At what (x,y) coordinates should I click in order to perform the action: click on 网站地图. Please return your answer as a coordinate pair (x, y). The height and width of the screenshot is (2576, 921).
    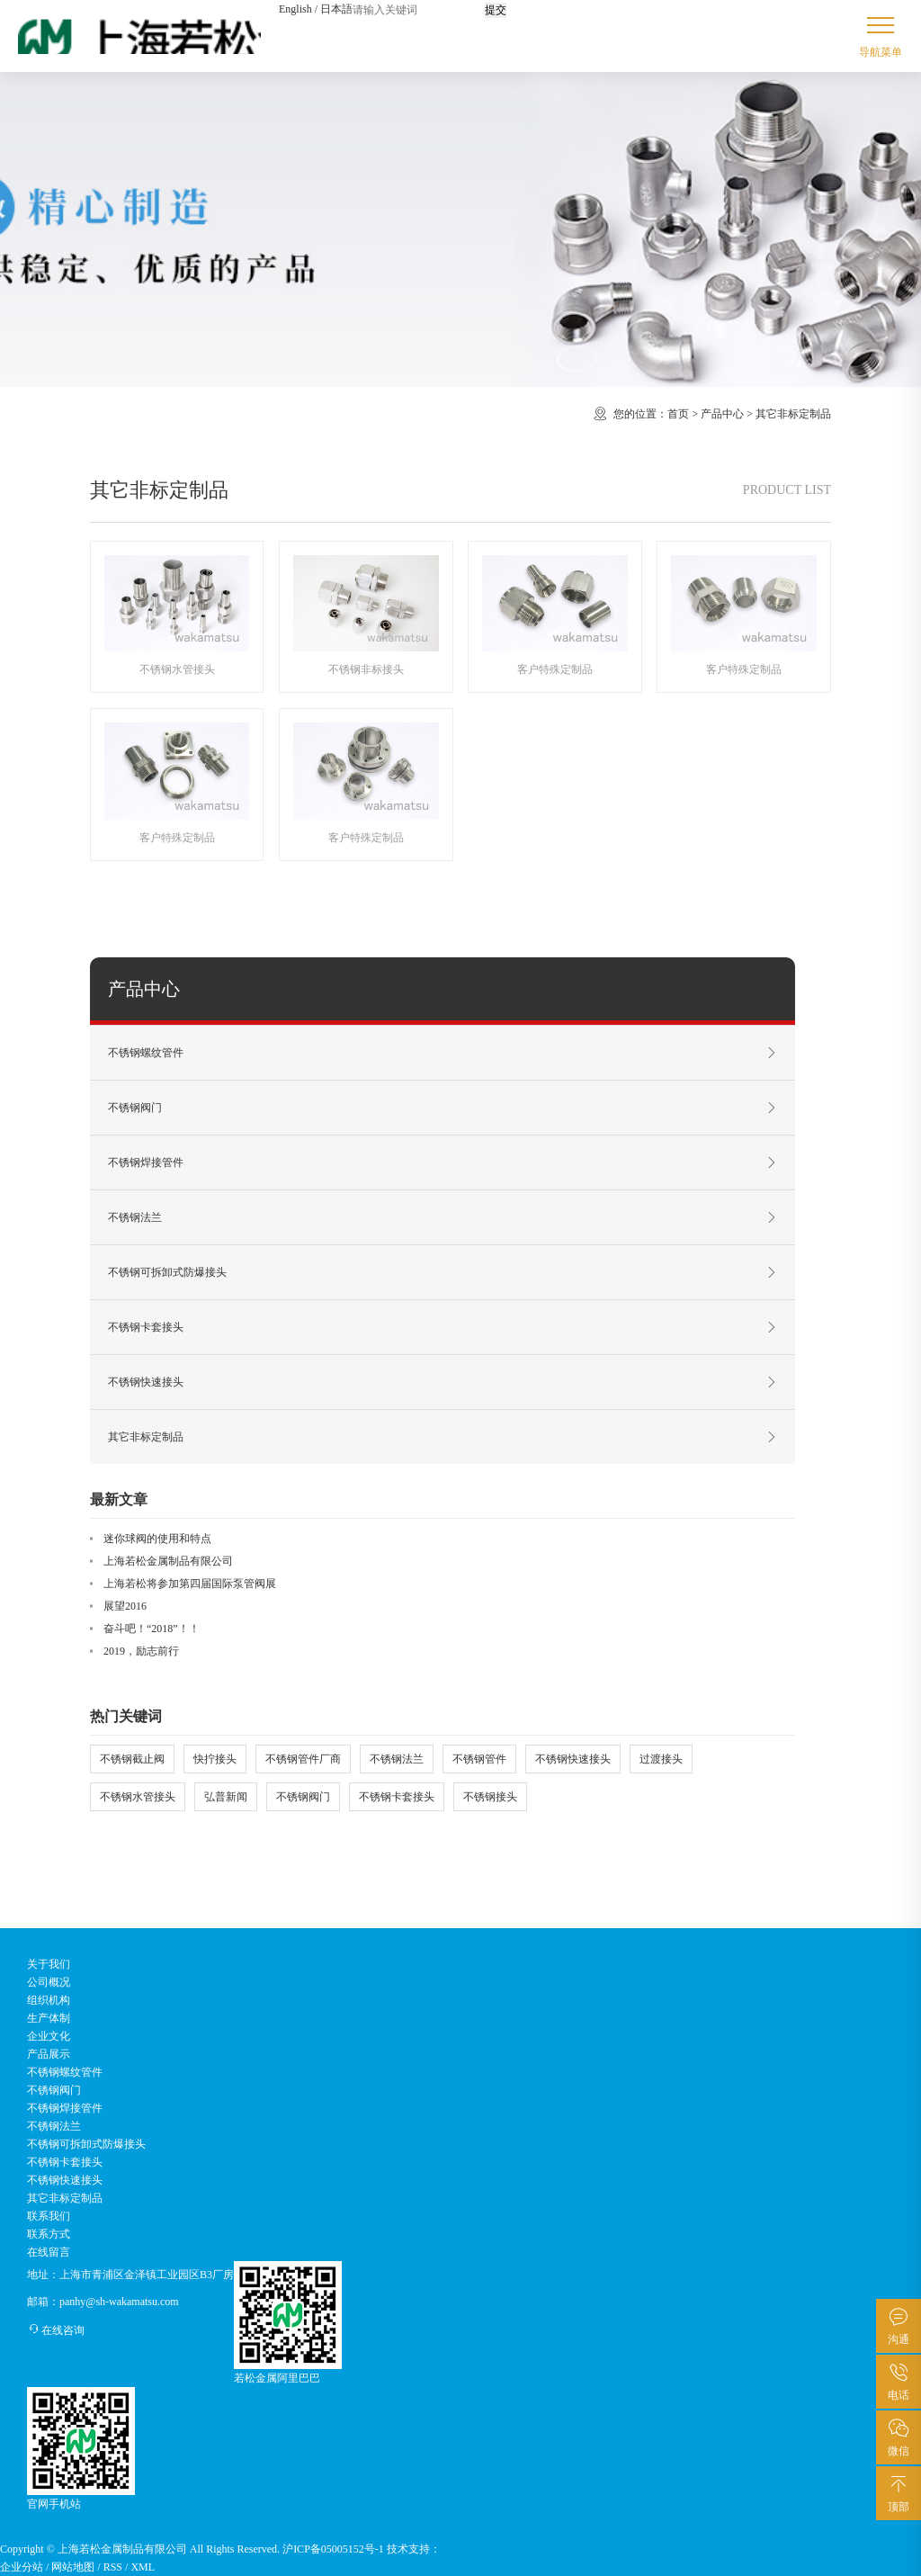
    Looking at the image, I should click on (72, 2567).